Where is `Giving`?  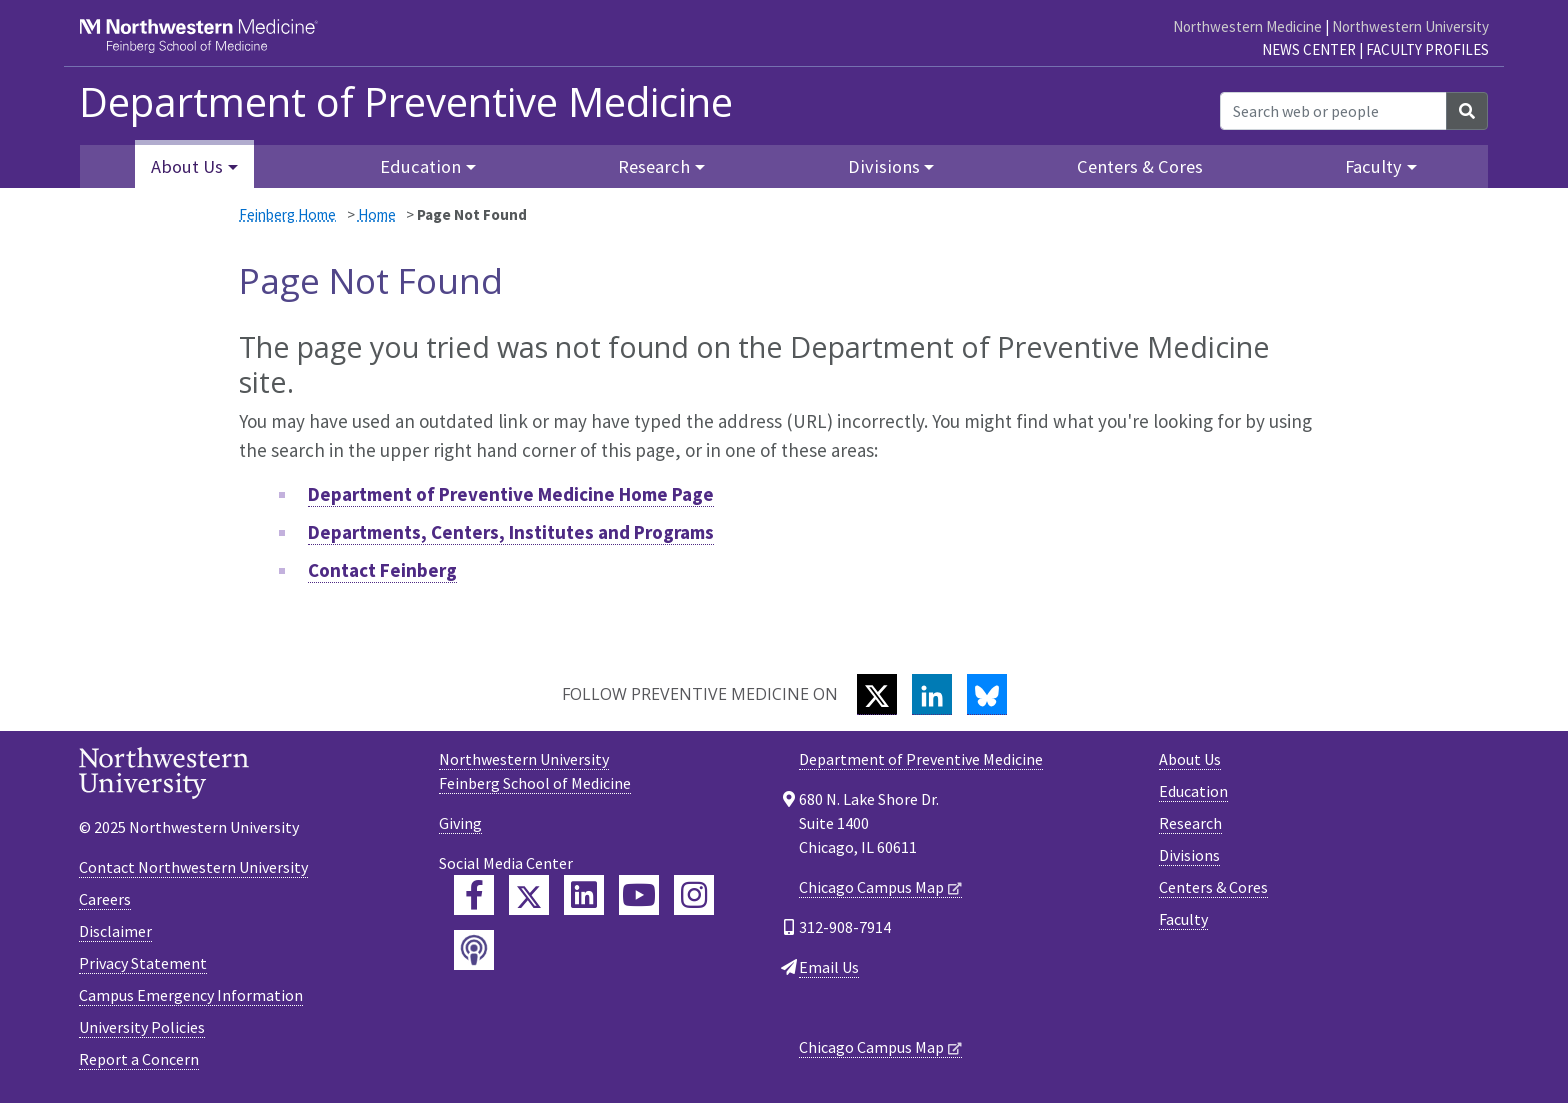
Giving is located at coordinates (460, 823).